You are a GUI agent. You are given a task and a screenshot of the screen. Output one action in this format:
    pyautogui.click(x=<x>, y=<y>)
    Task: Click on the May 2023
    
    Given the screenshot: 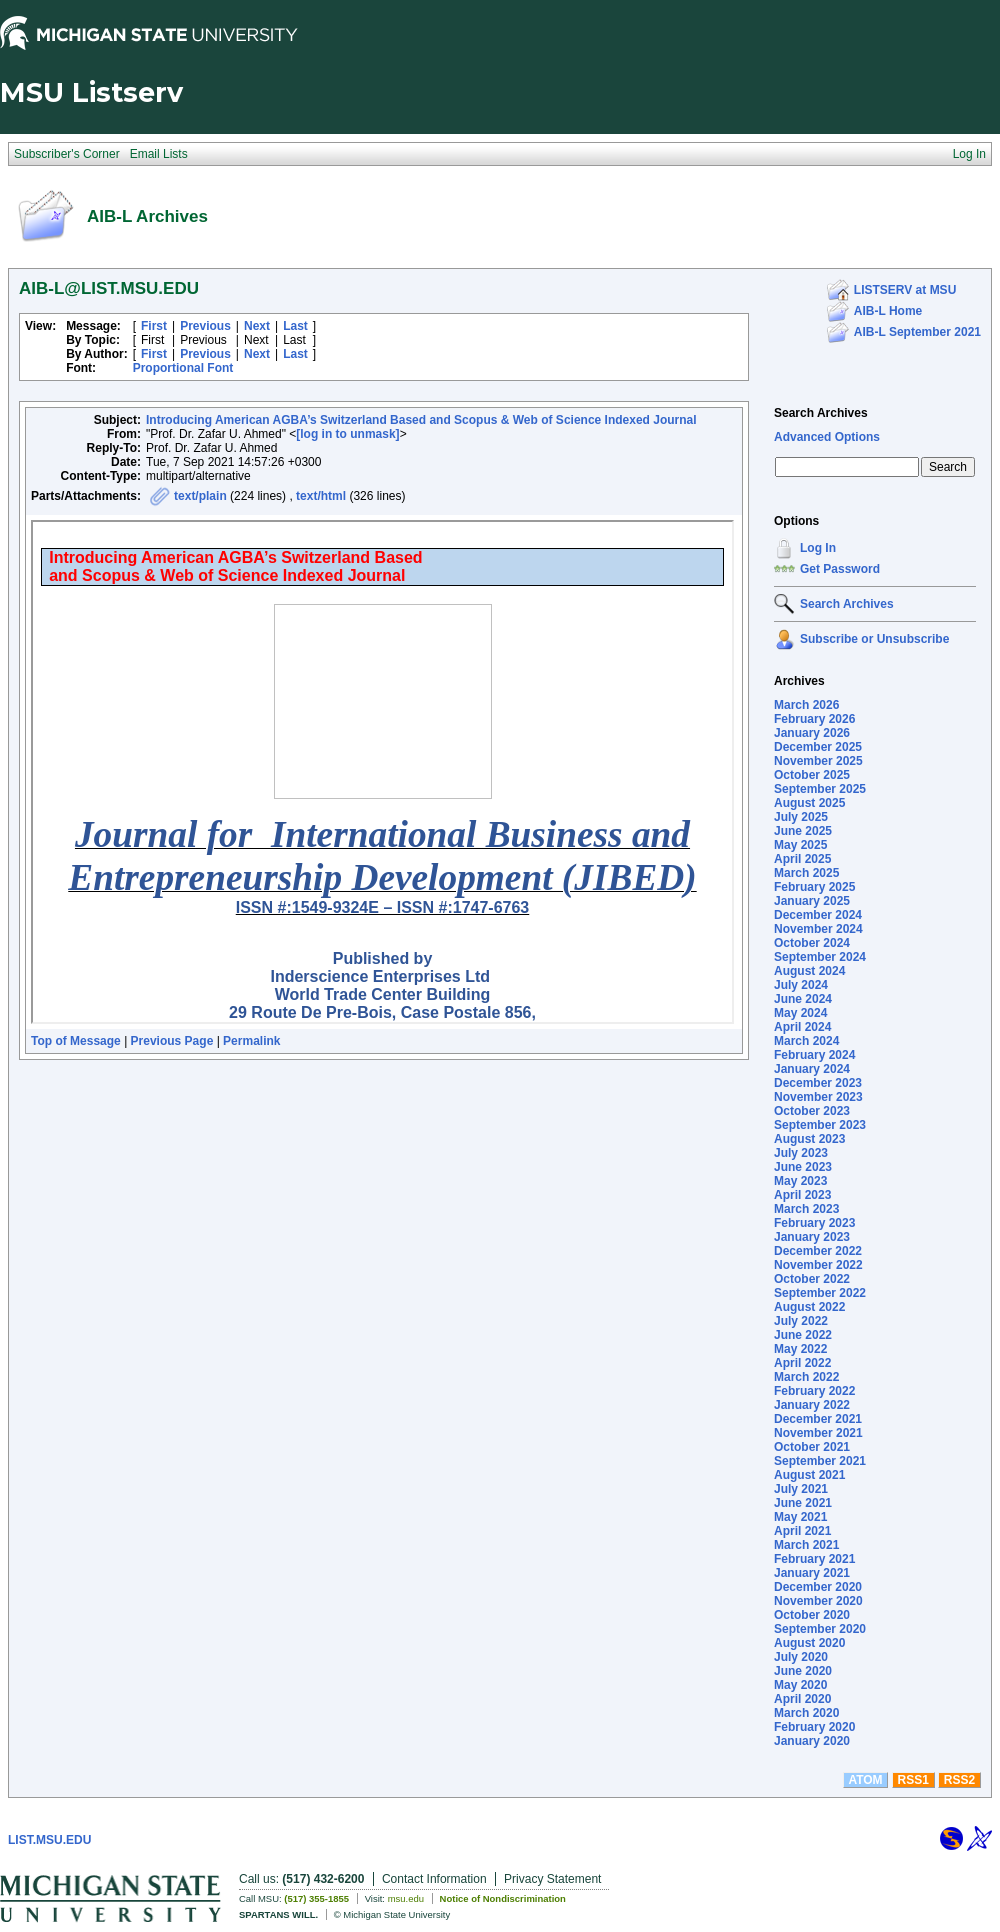 What is the action you would take?
    pyautogui.click(x=800, y=1181)
    